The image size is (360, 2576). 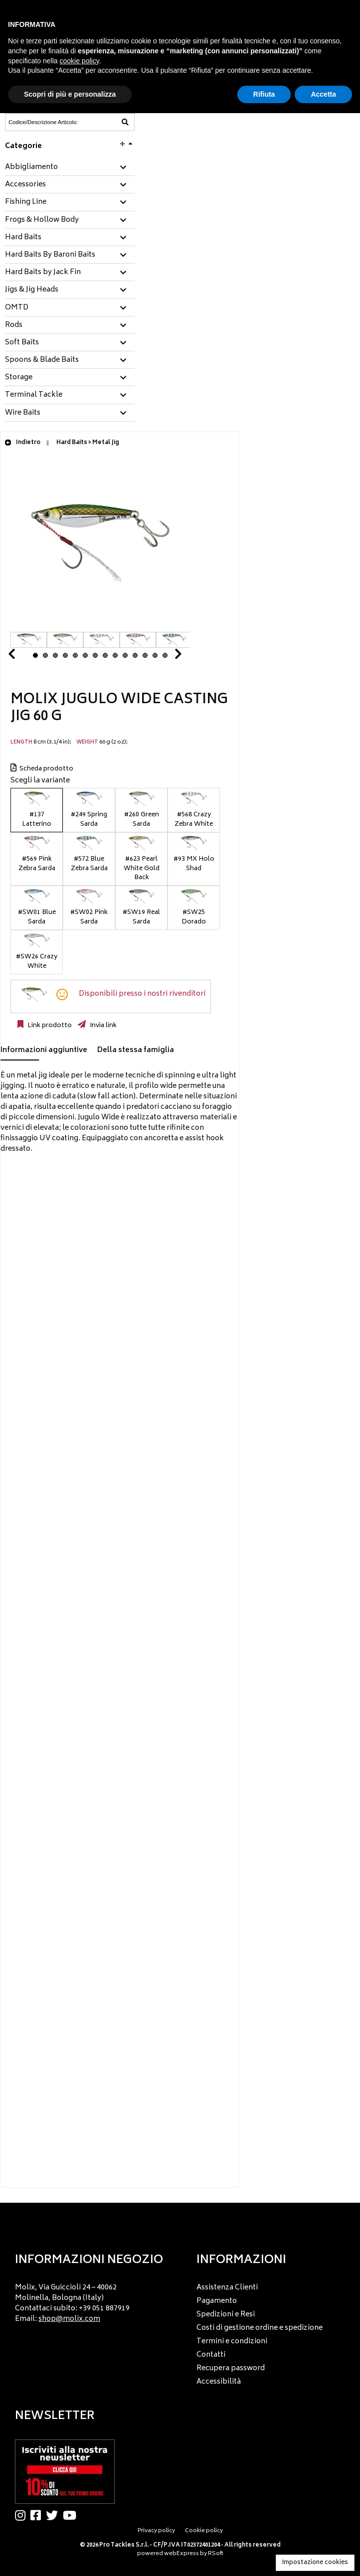 What do you see at coordinates (13, 325) in the screenshot?
I see `Rods` at bounding box center [13, 325].